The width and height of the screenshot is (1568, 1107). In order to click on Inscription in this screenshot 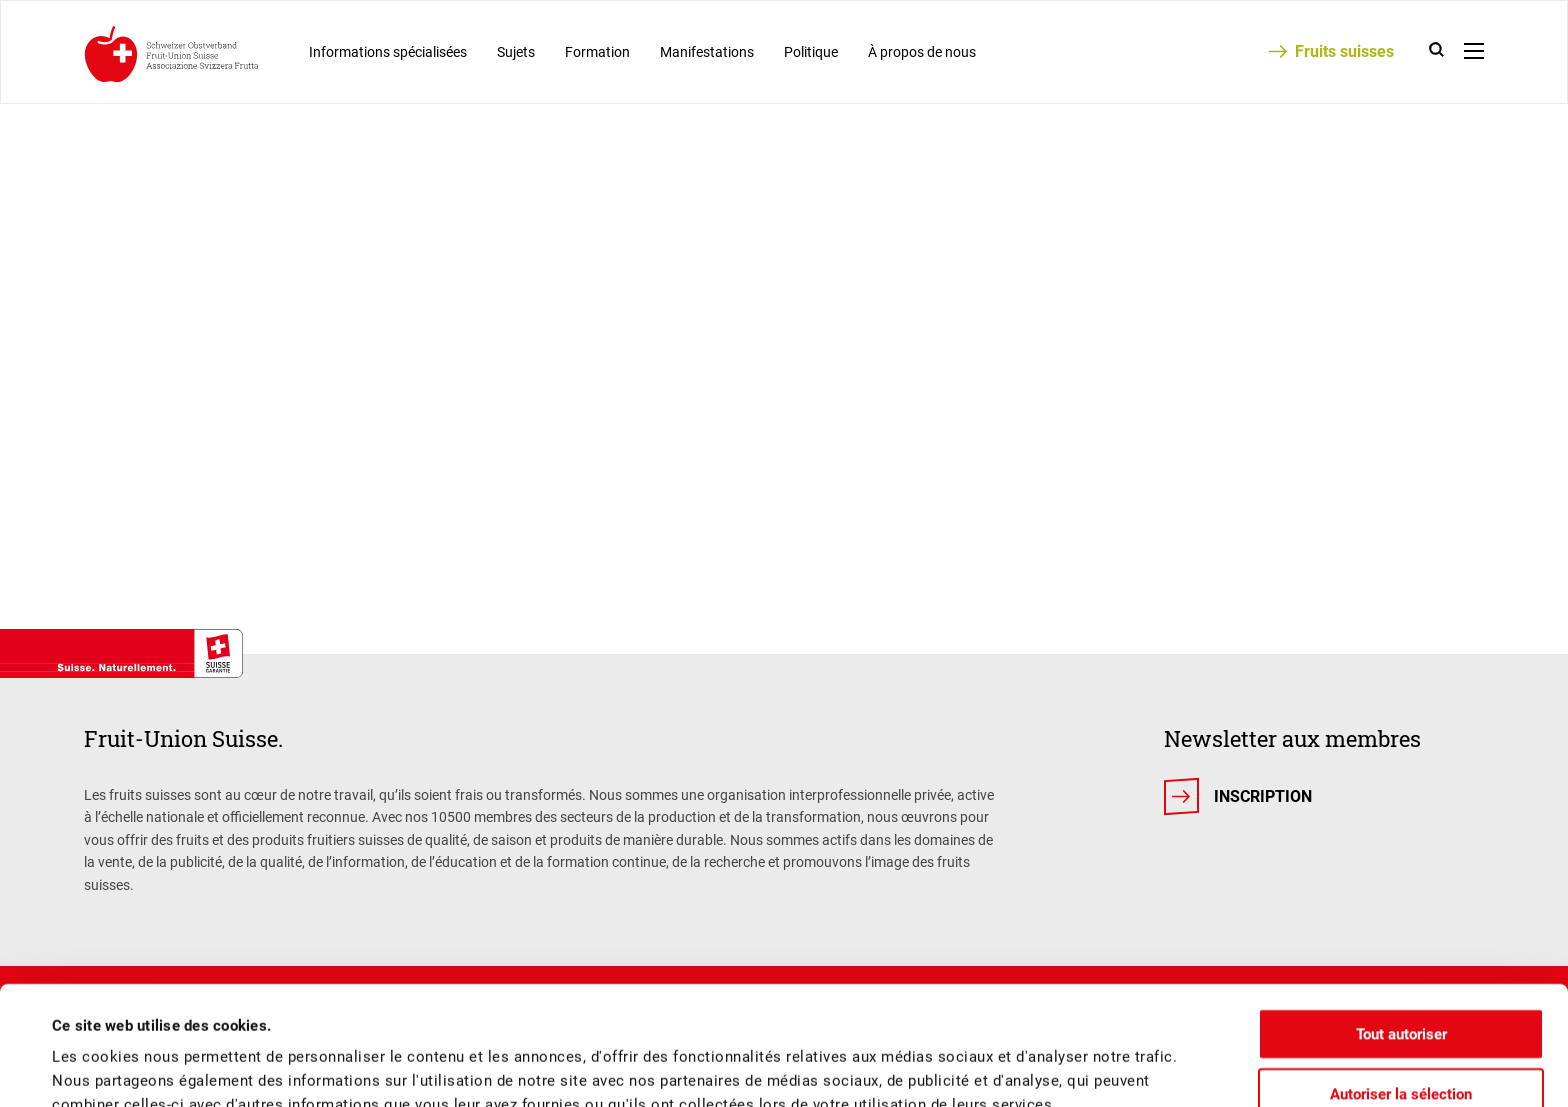, I will do `click(1263, 796)`.